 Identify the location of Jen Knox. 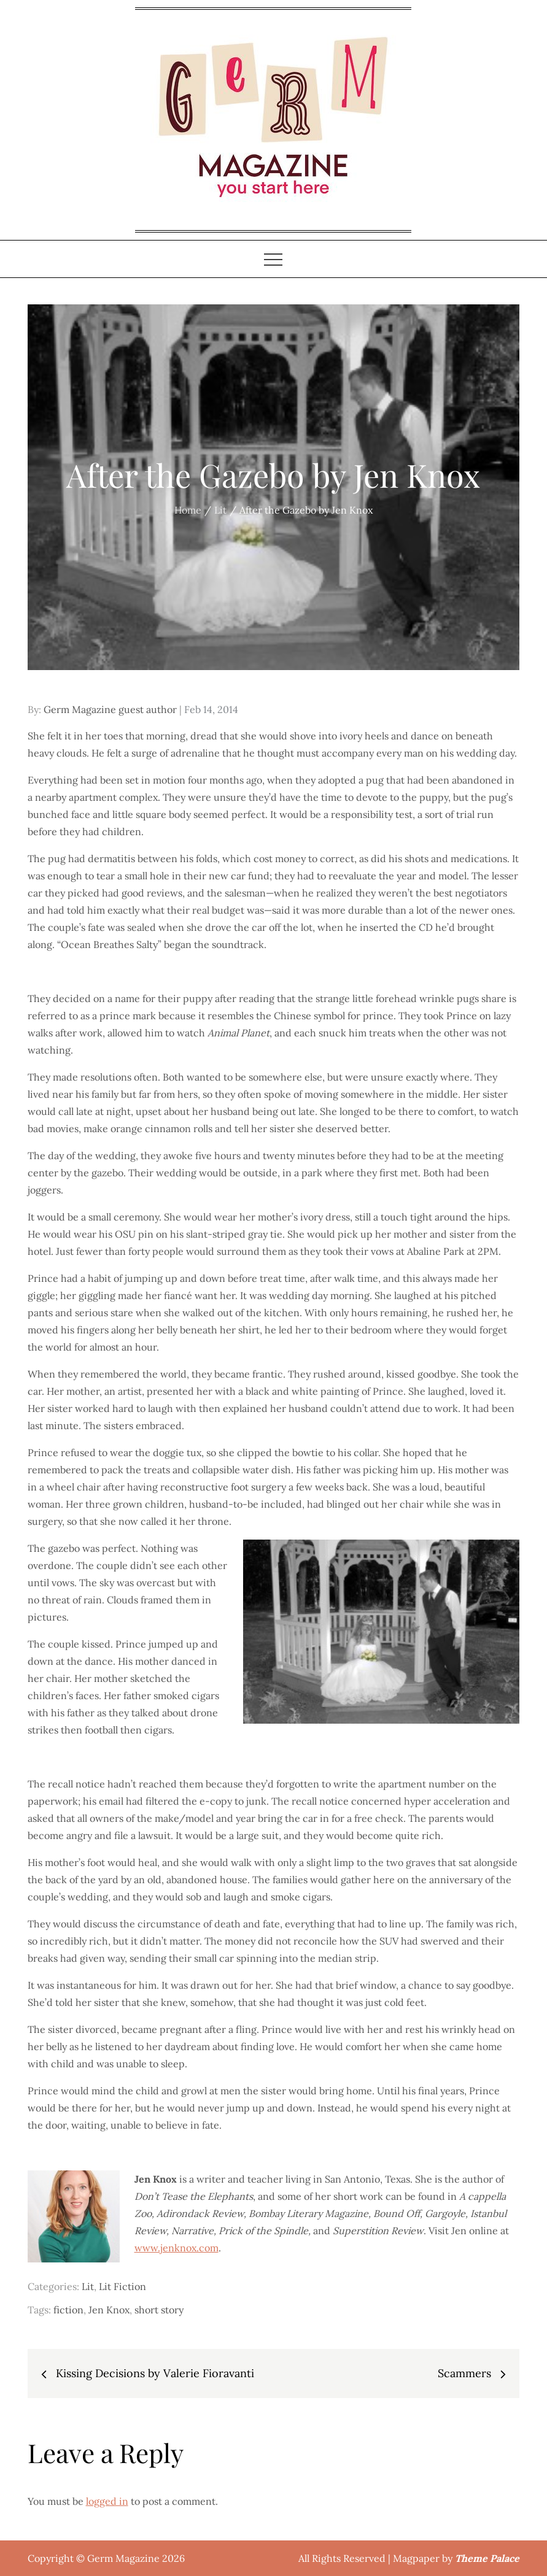
(109, 2310).